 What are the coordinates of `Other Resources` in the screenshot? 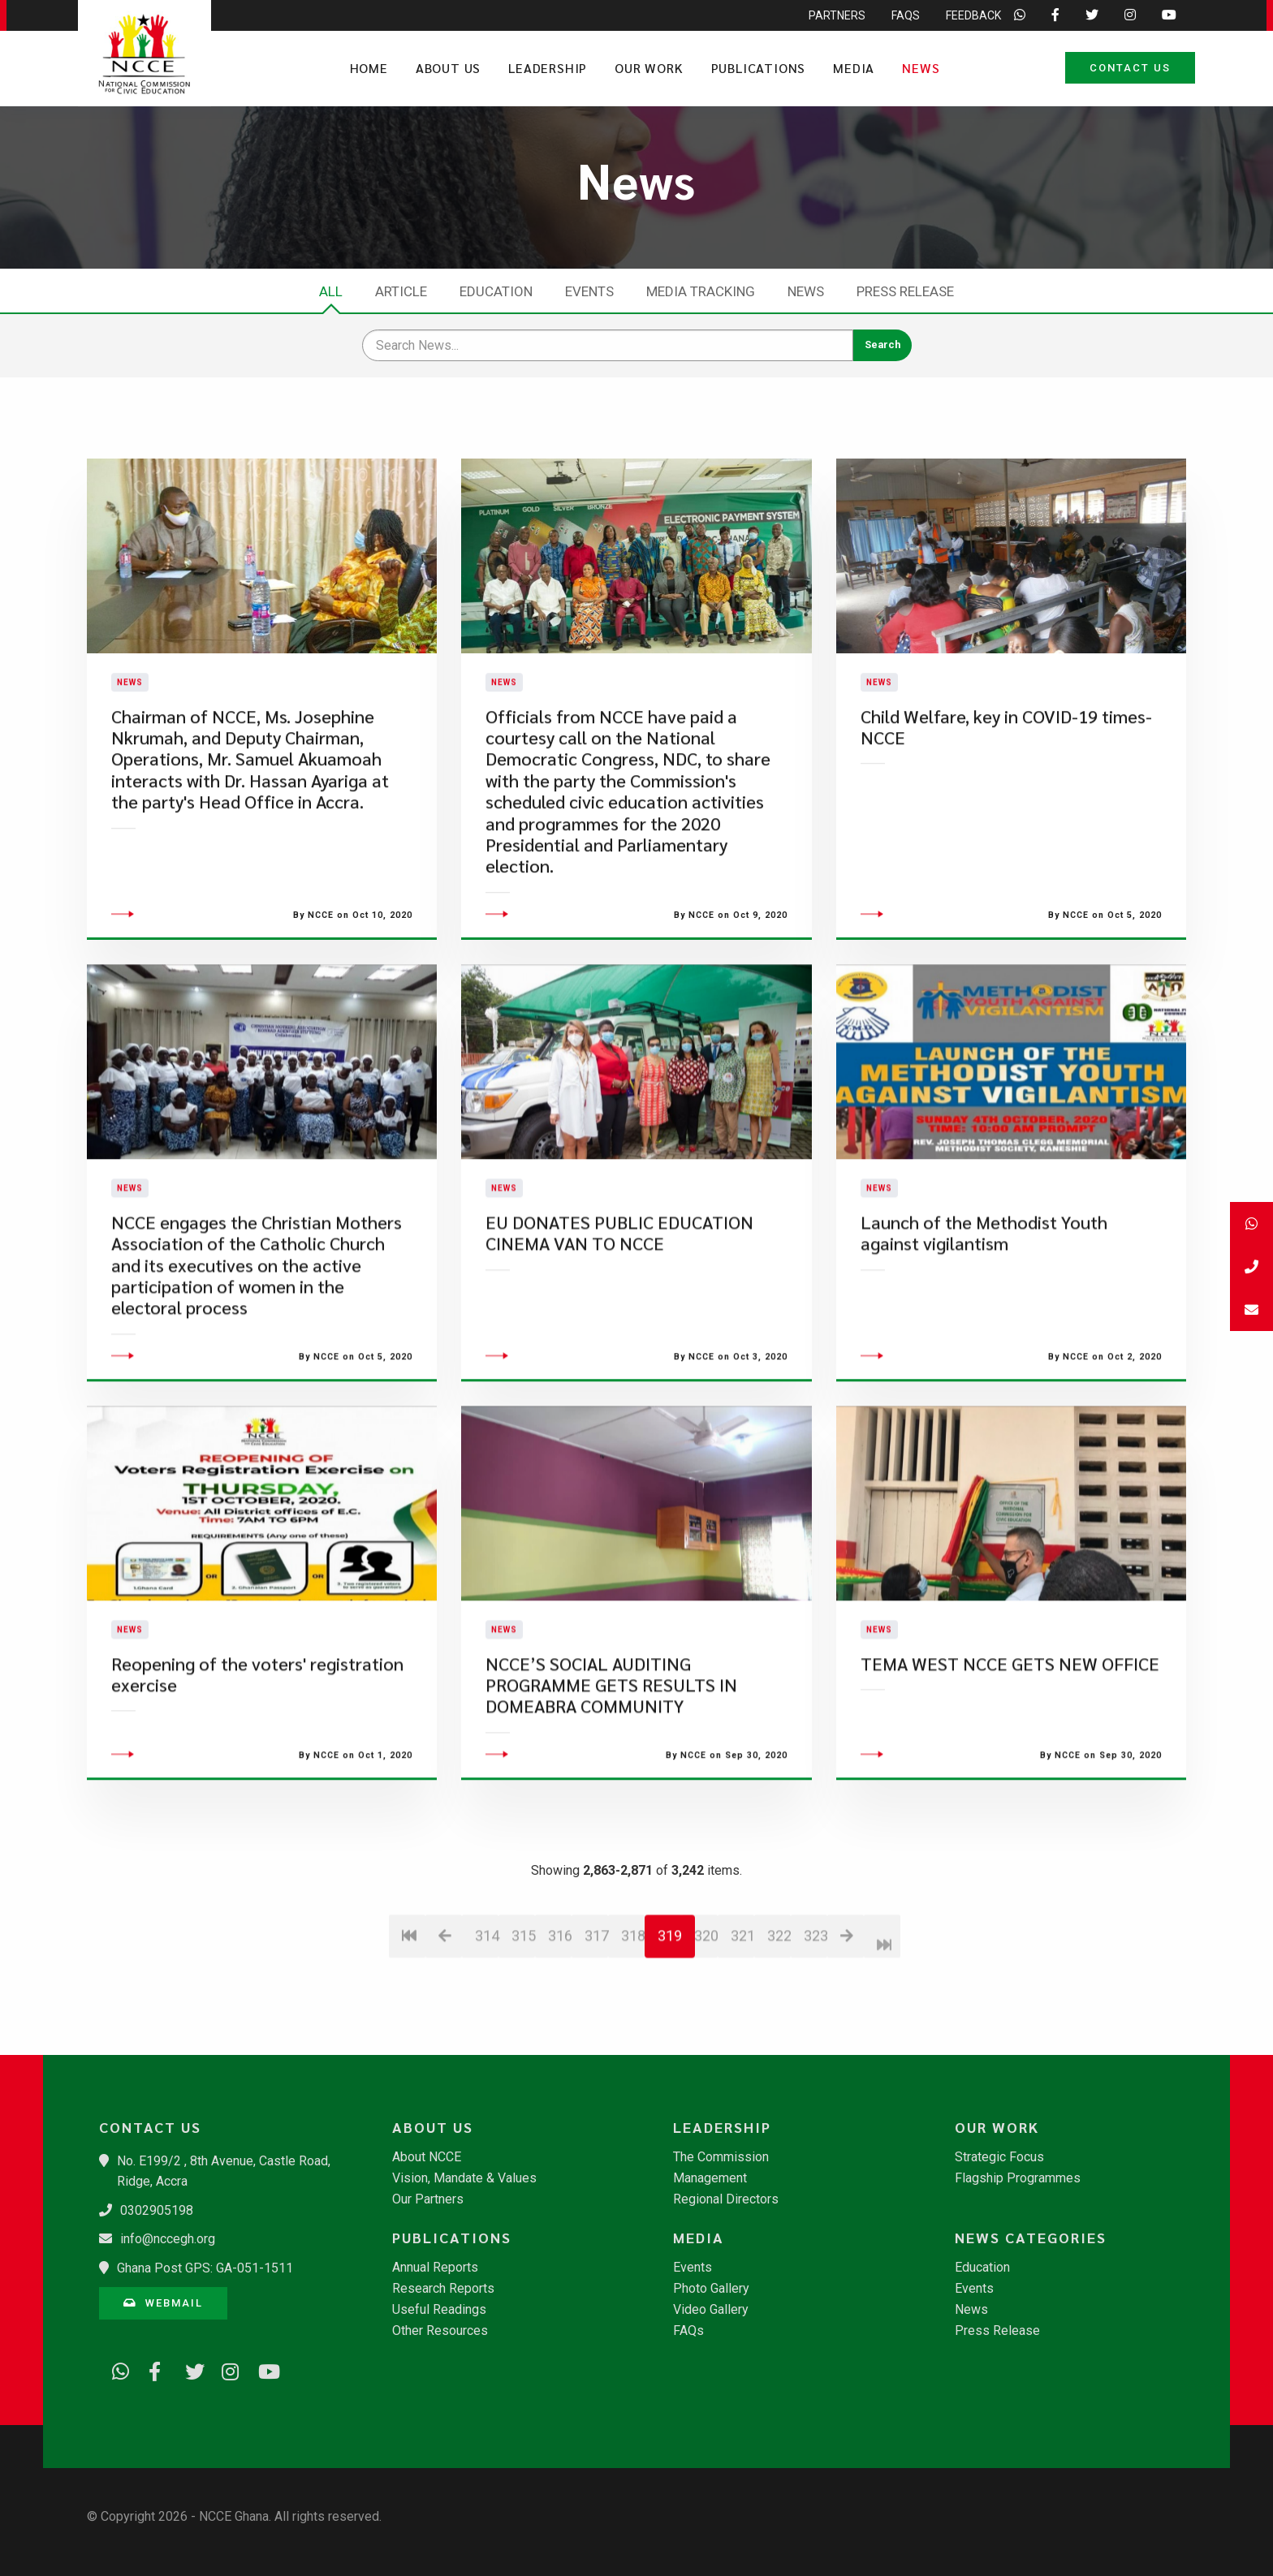 It's located at (440, 2330).